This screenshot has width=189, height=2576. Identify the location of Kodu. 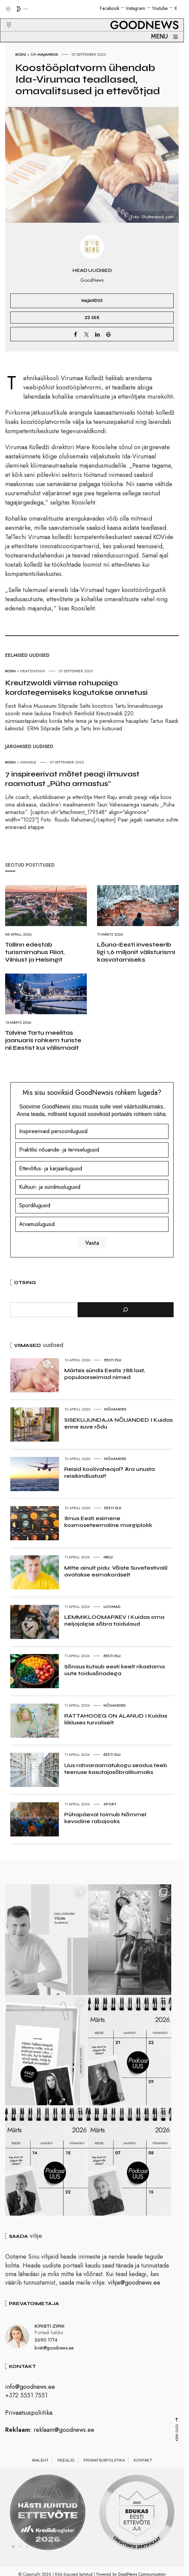
(20, 54).